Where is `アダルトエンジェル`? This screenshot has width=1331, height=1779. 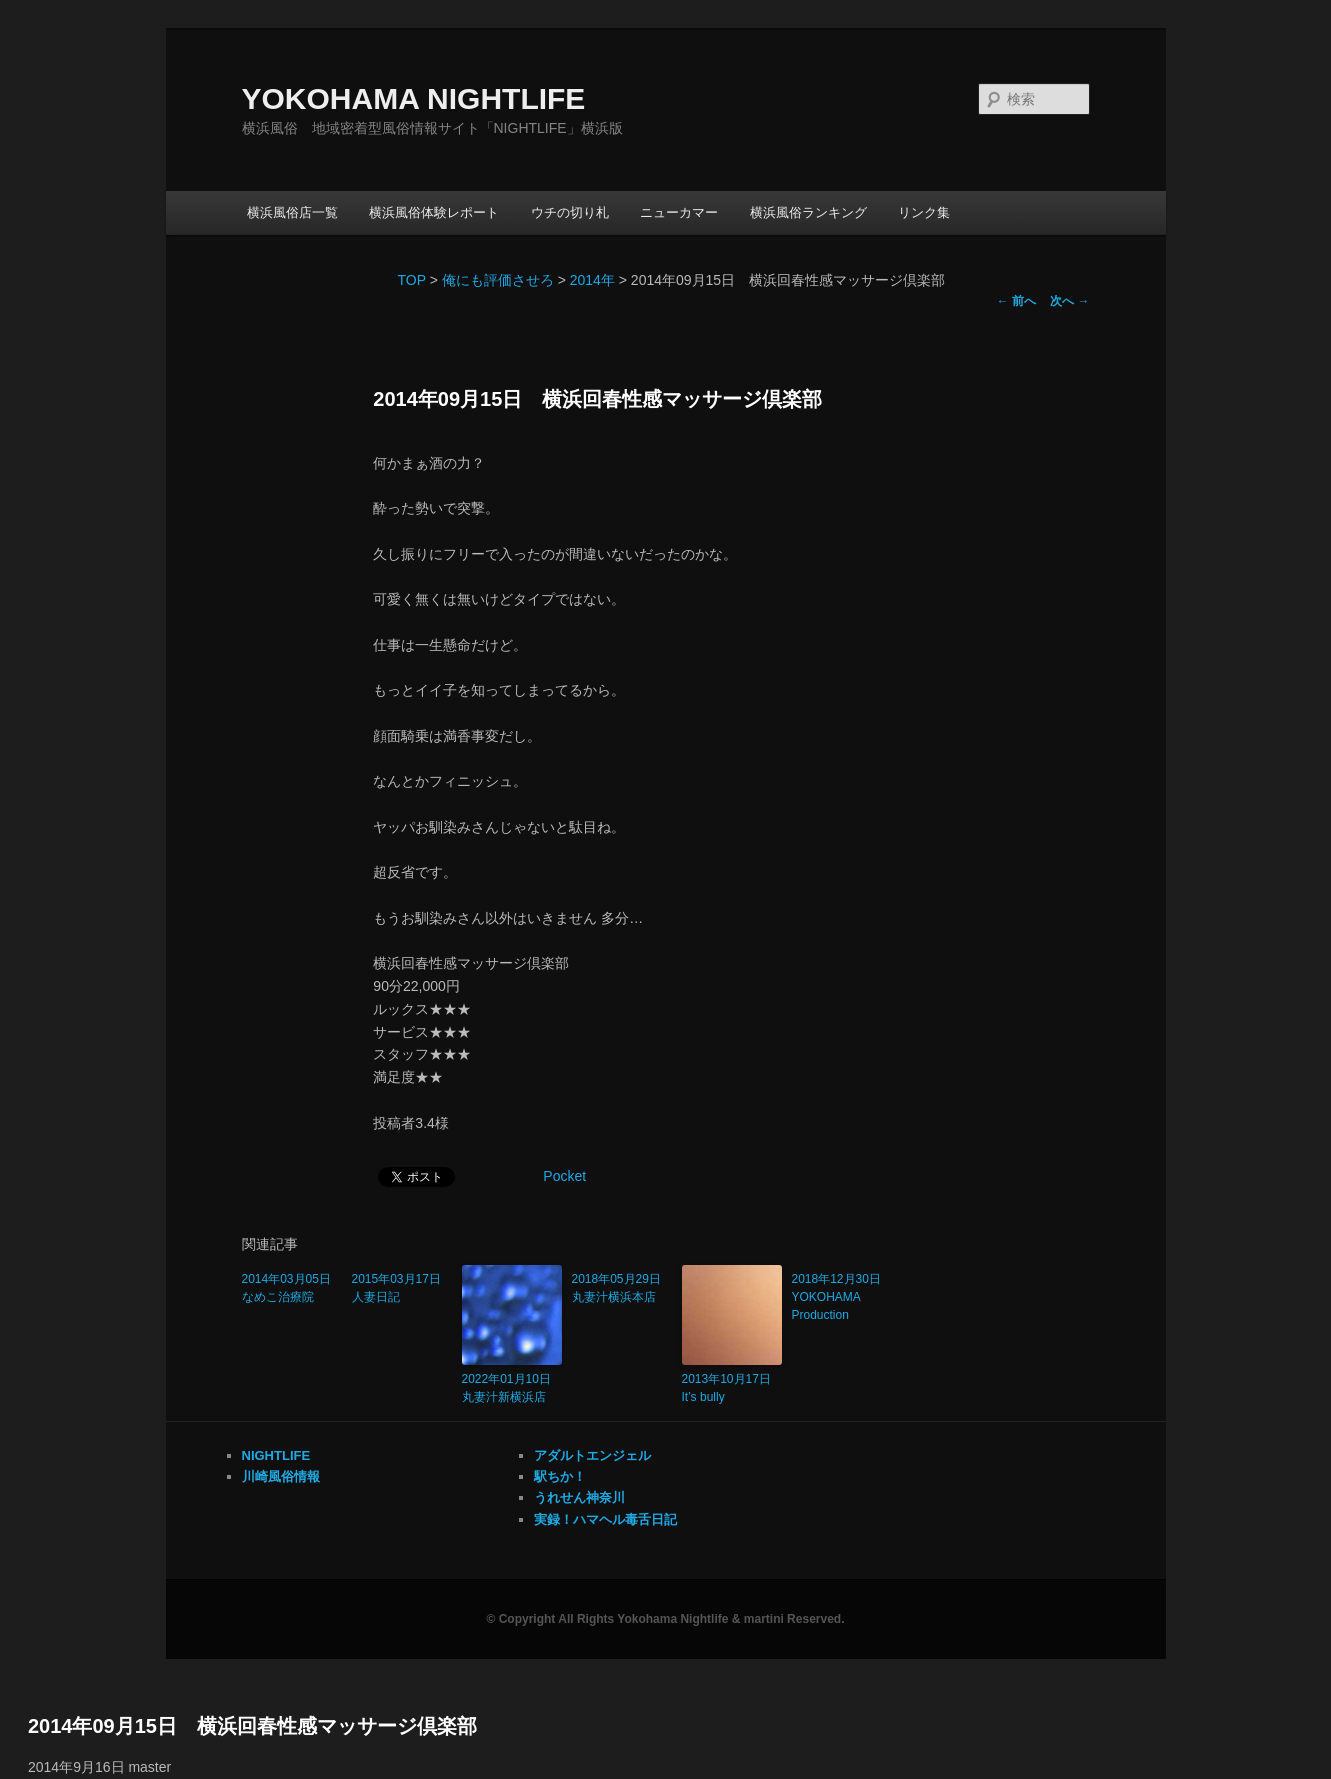 アダルトエンジェル is located at coordinates (592, 1455).